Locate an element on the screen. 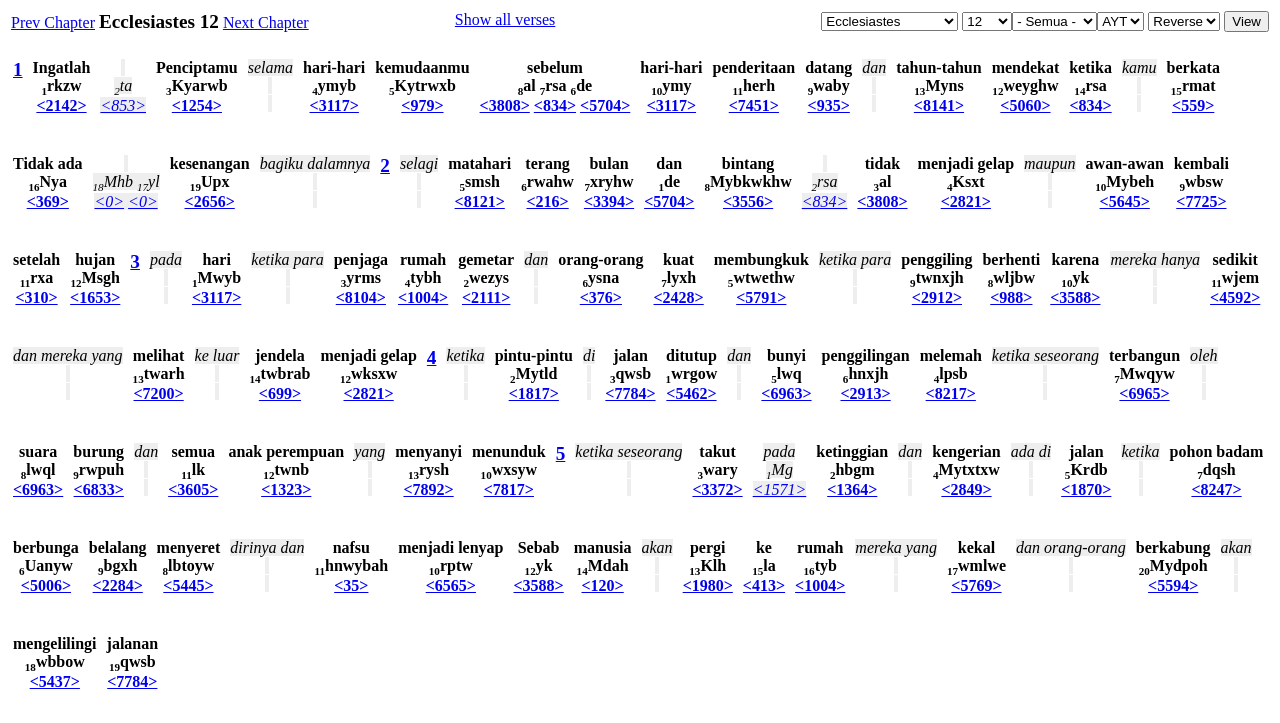 The image size is (1280, 723). <7725> is located at coordinates (1201, 201).